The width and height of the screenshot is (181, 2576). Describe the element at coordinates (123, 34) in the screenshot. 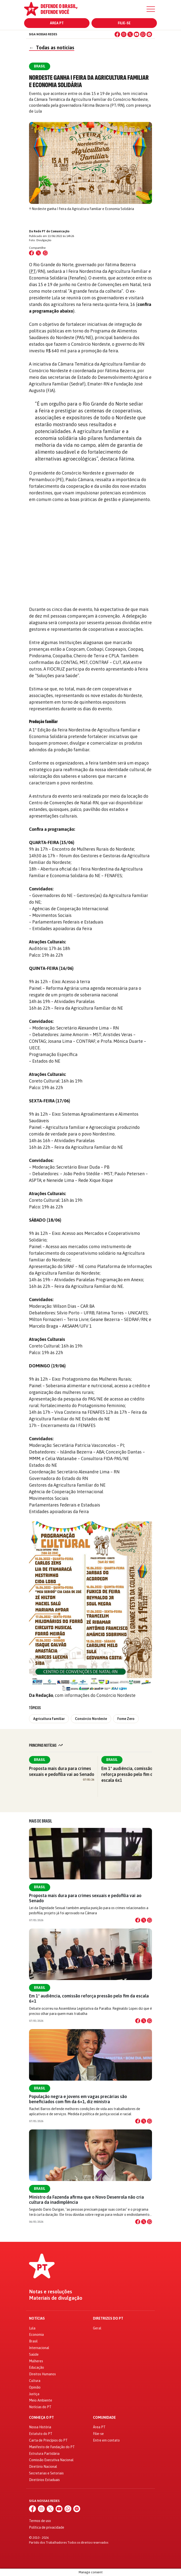

I see `[Instagram]` at that location.